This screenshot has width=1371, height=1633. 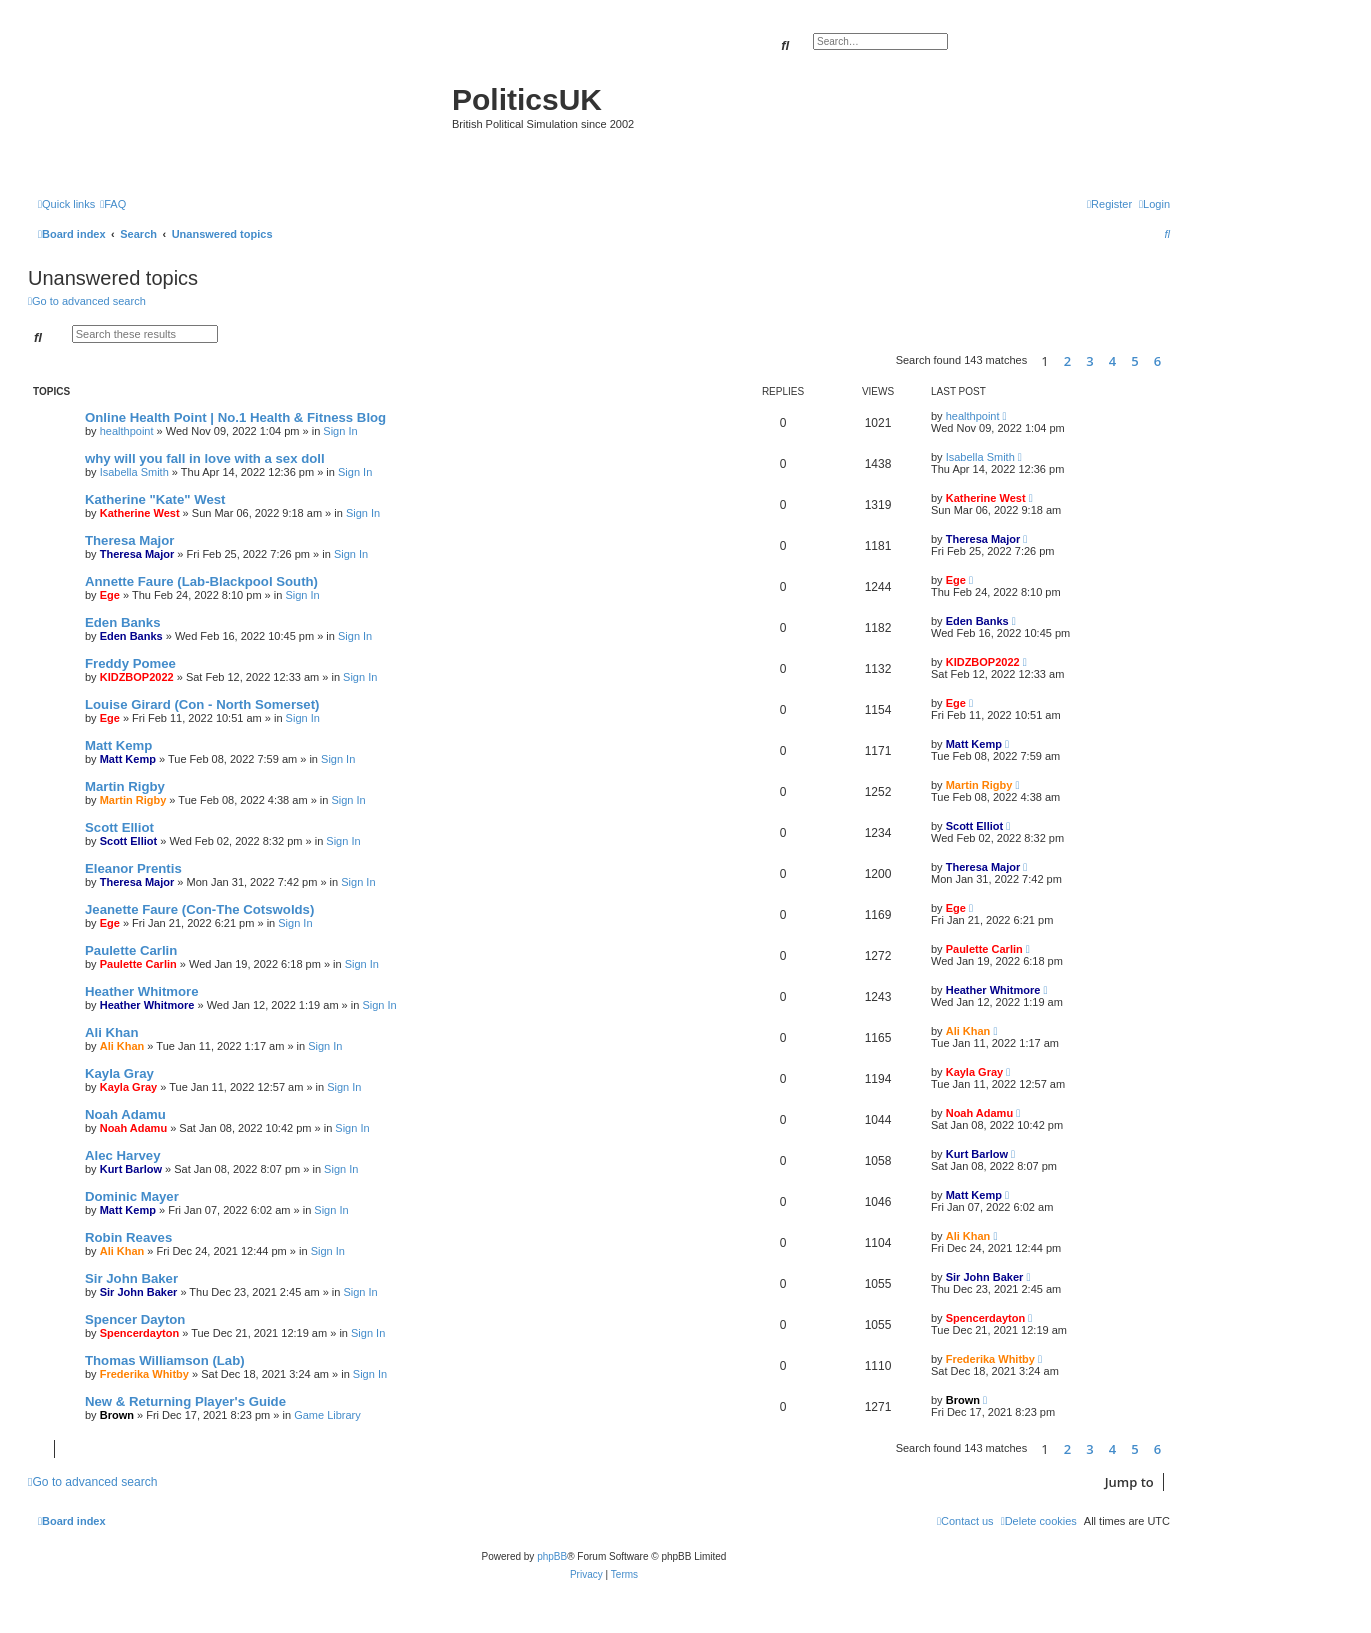 What do you see at coordinates (137, 677) in the screenshot?
I see `KIDZBOP2022` at bounding box center [137, 677].